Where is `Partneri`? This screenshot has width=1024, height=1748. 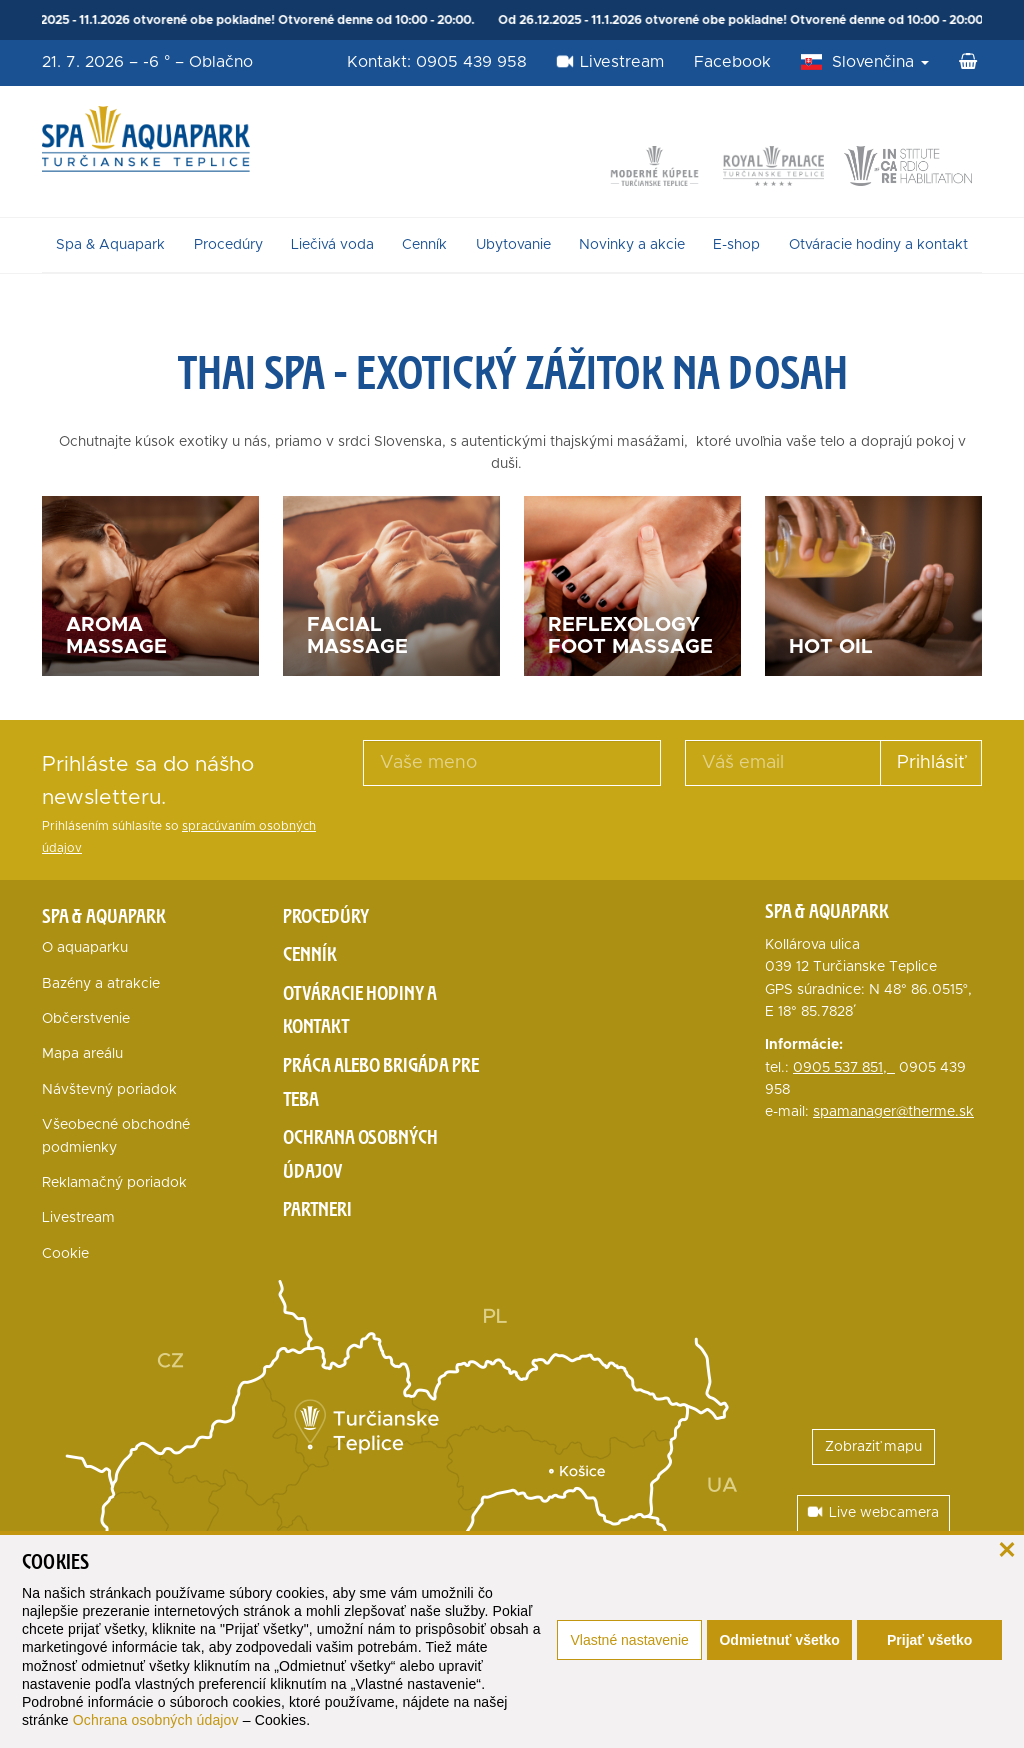 Partneri is located at coordinates (317, 1209).